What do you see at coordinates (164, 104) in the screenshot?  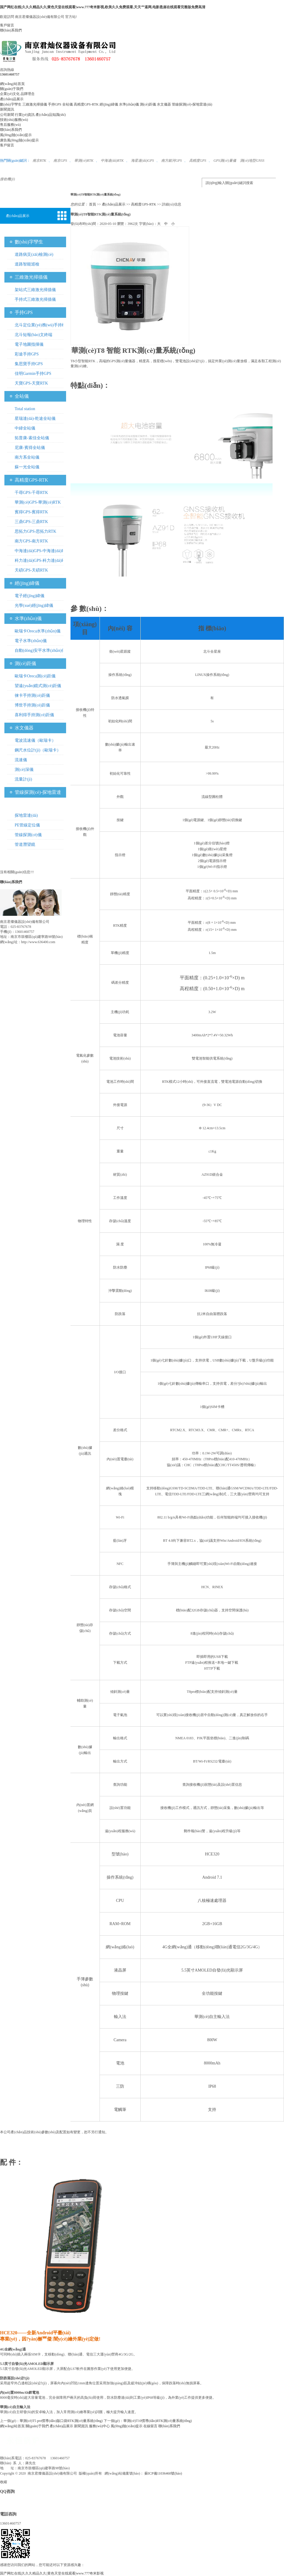 I see `水文儀器` at bounding box center [164, 104].